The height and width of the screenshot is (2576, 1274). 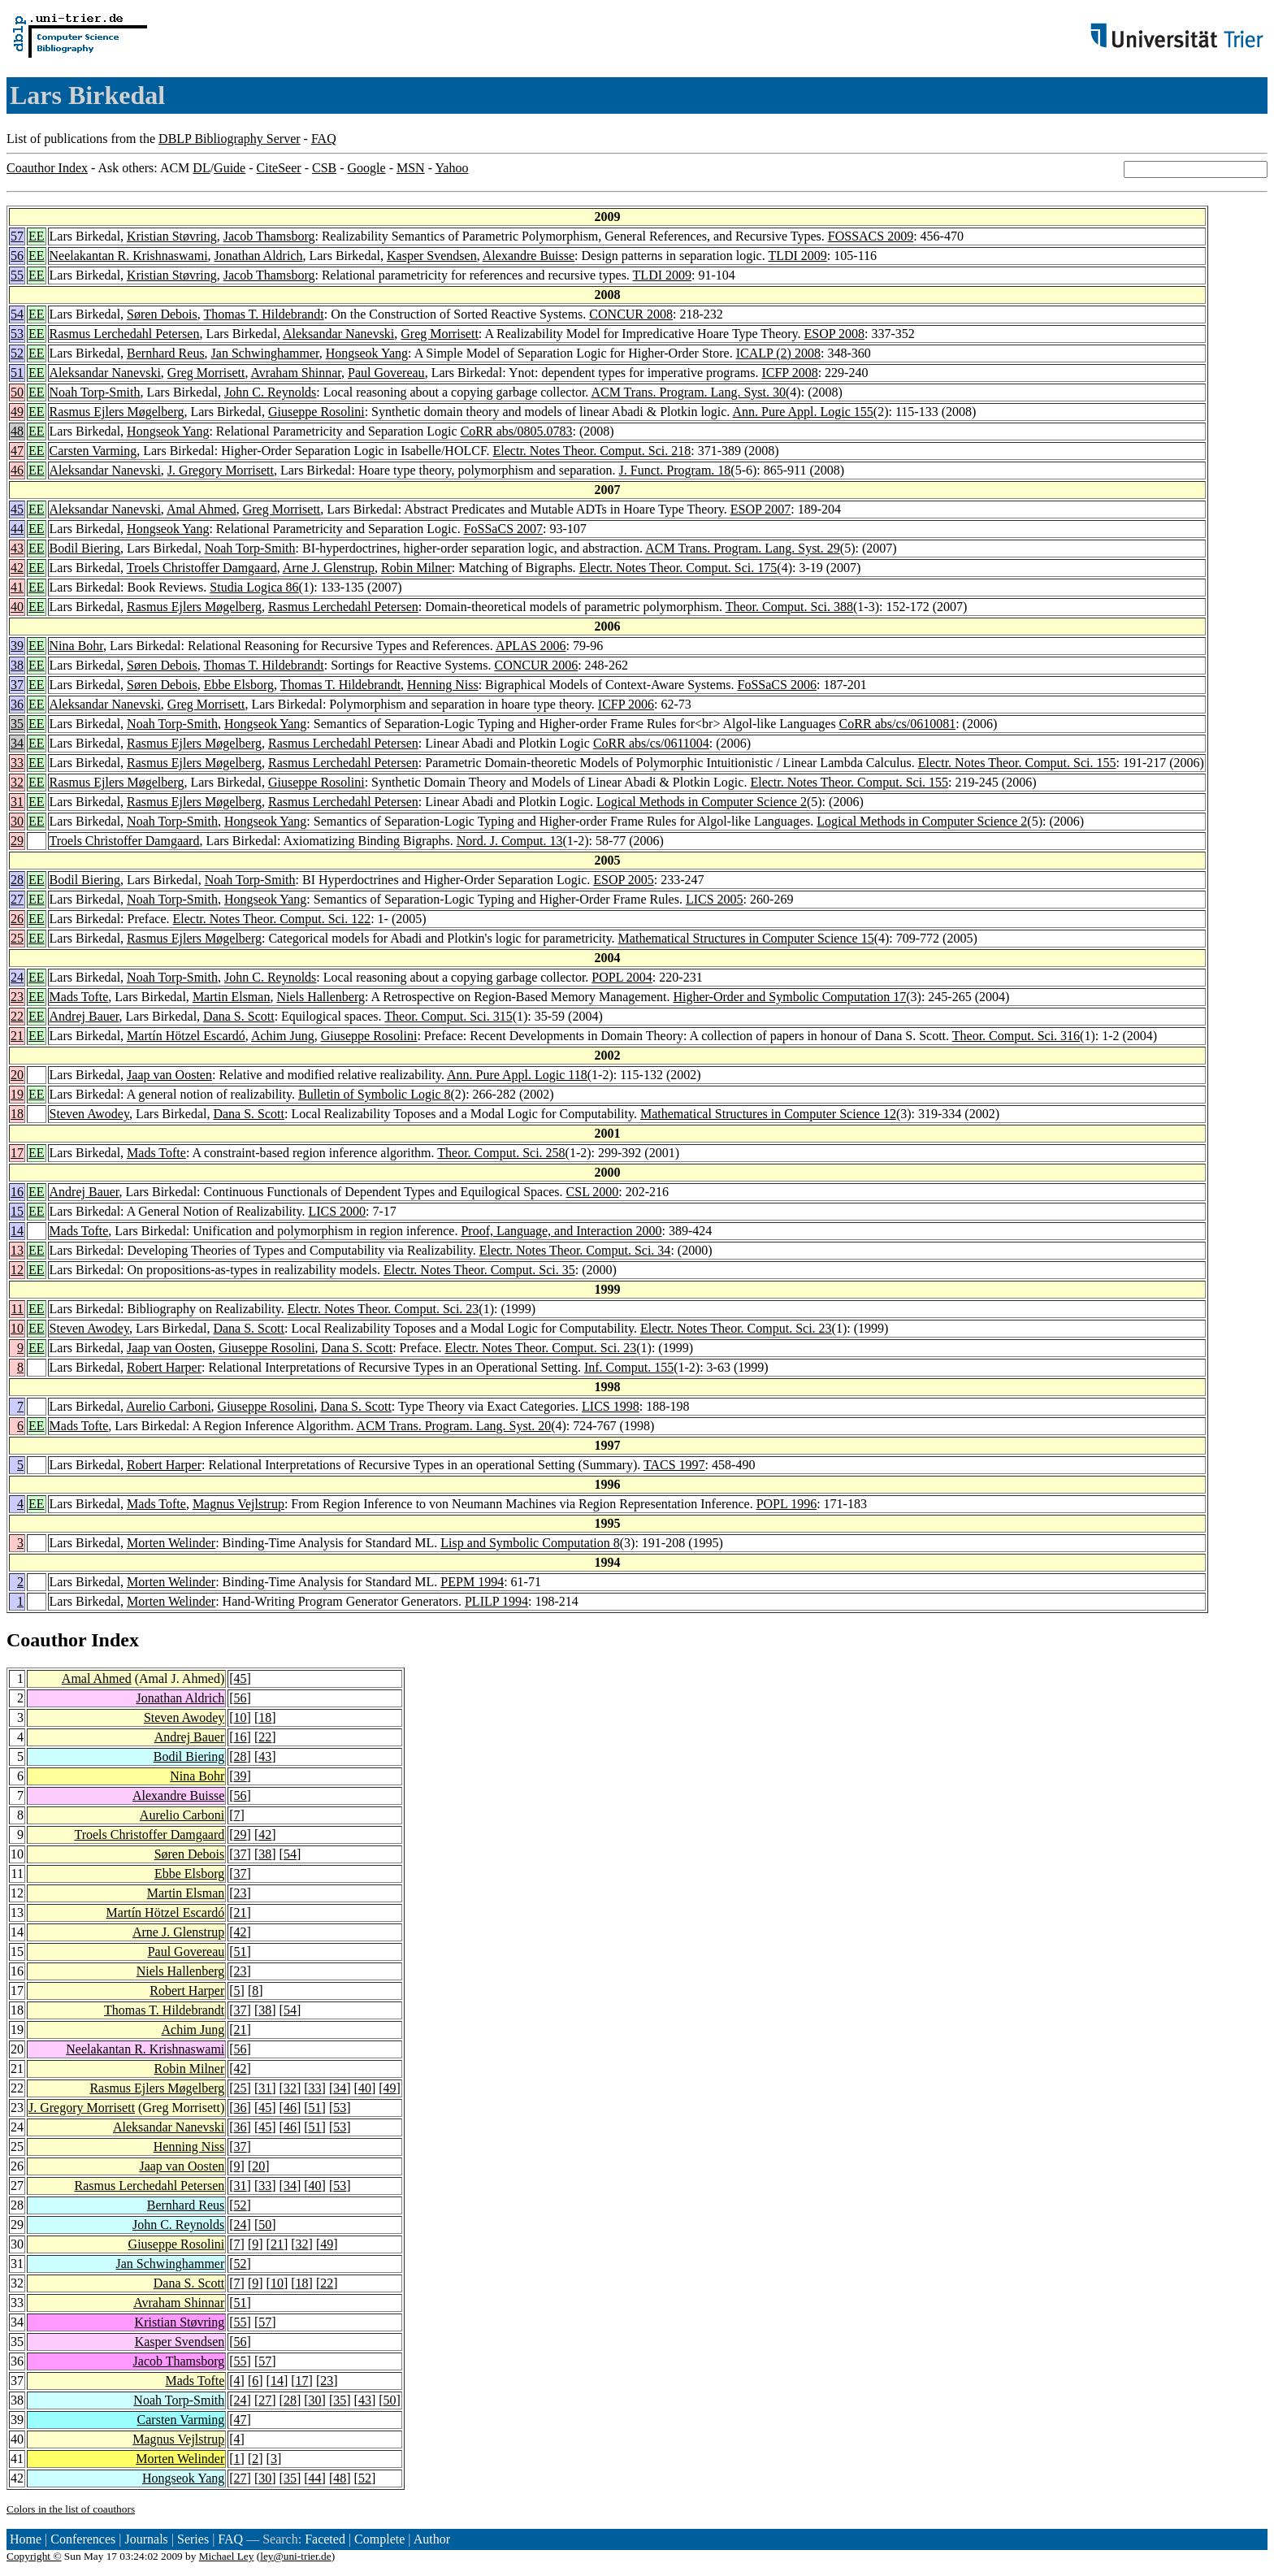 What do you see at coordinates (383, 1309) in the screenshot?
I see `Electr. Notes Theor. Comput. Sci. 23` at bounding box center [383, 1309].